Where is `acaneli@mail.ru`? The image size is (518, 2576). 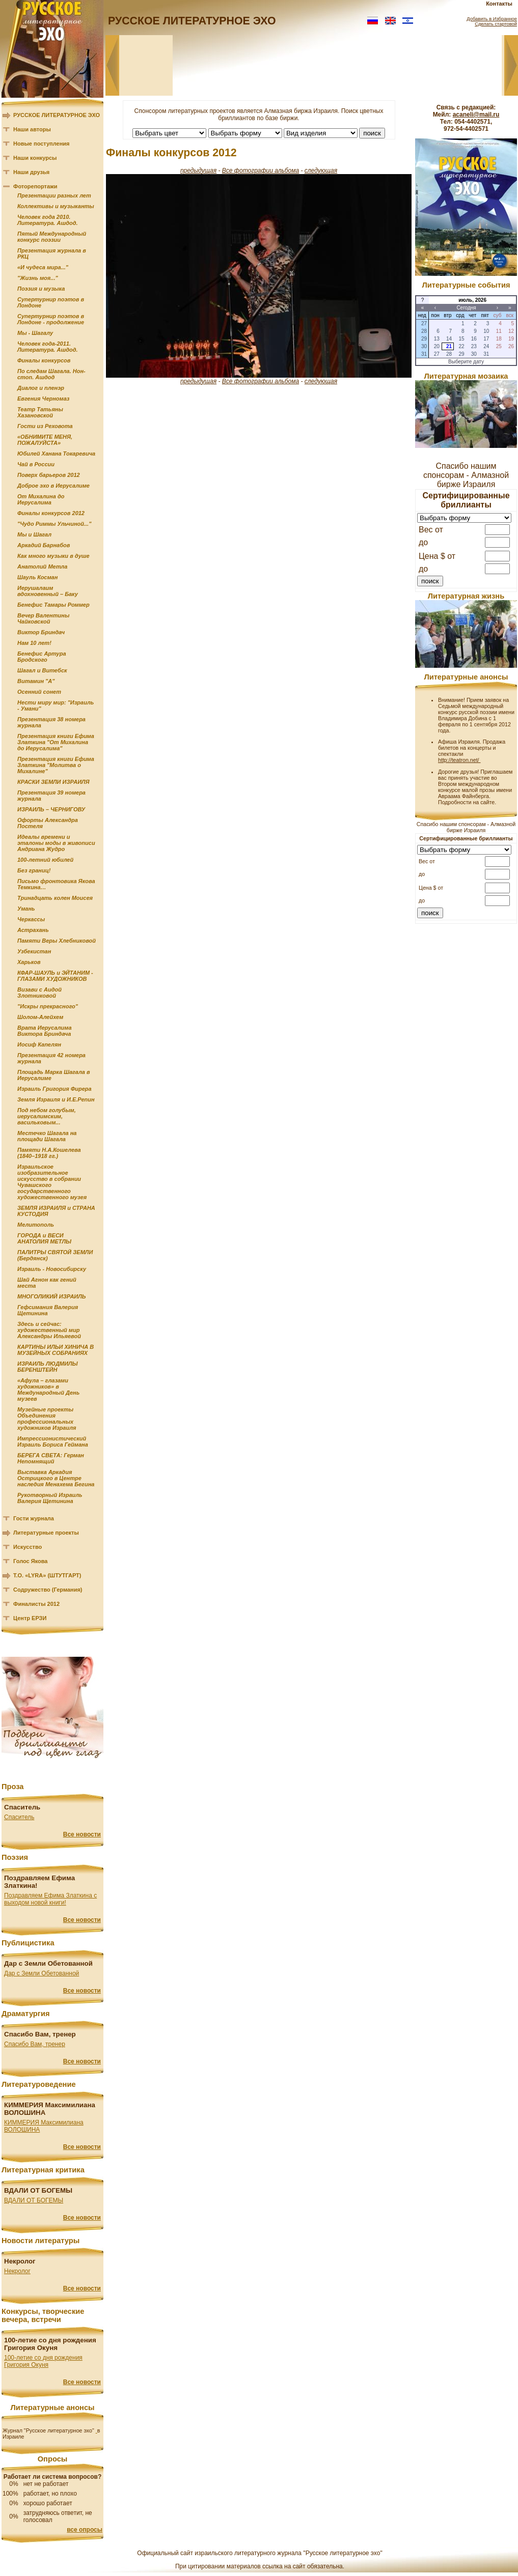 acaneli@mail.ru is located at coordinates (476, 114).